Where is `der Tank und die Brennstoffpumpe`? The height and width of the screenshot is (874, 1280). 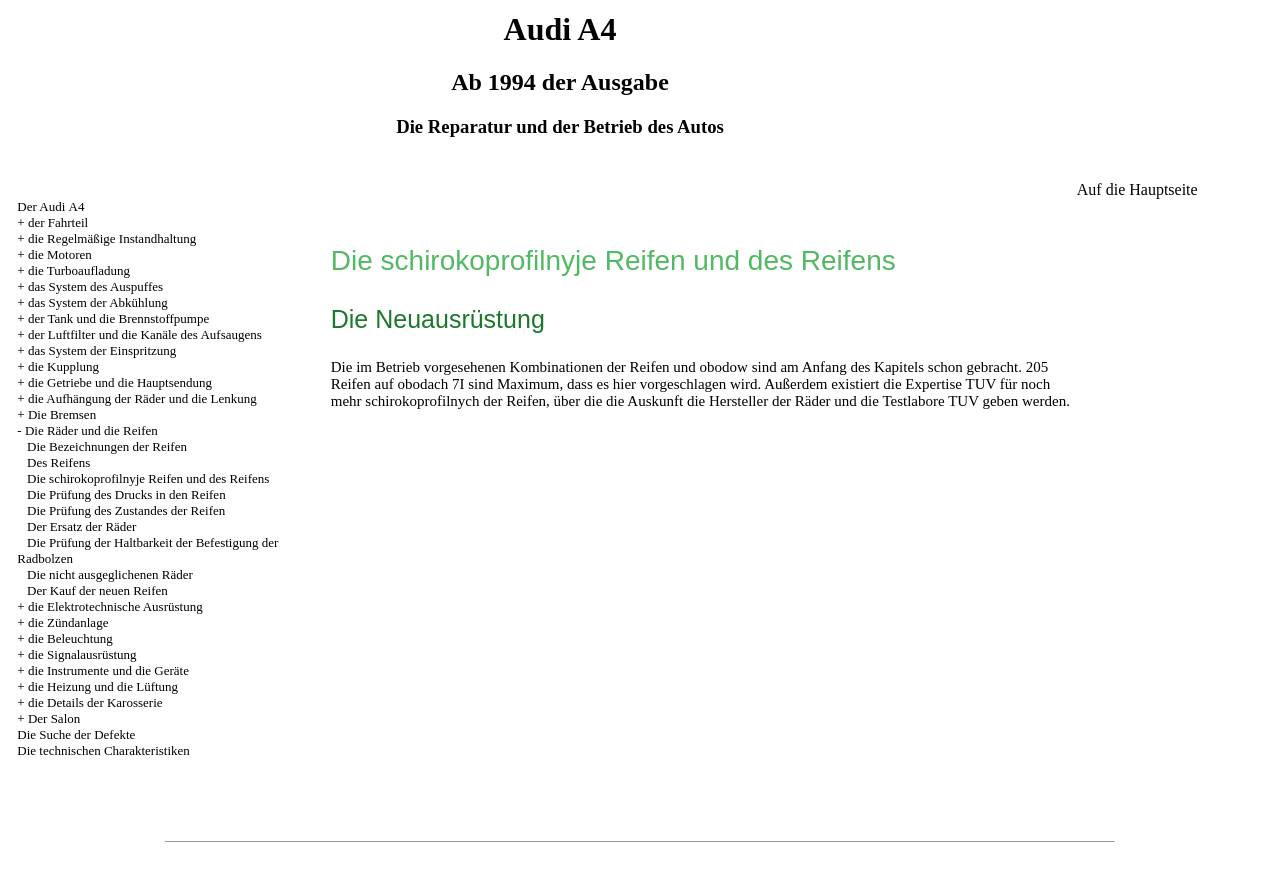
der Tank und die Brennstoffpumpe is located at coordinates (118, 318).